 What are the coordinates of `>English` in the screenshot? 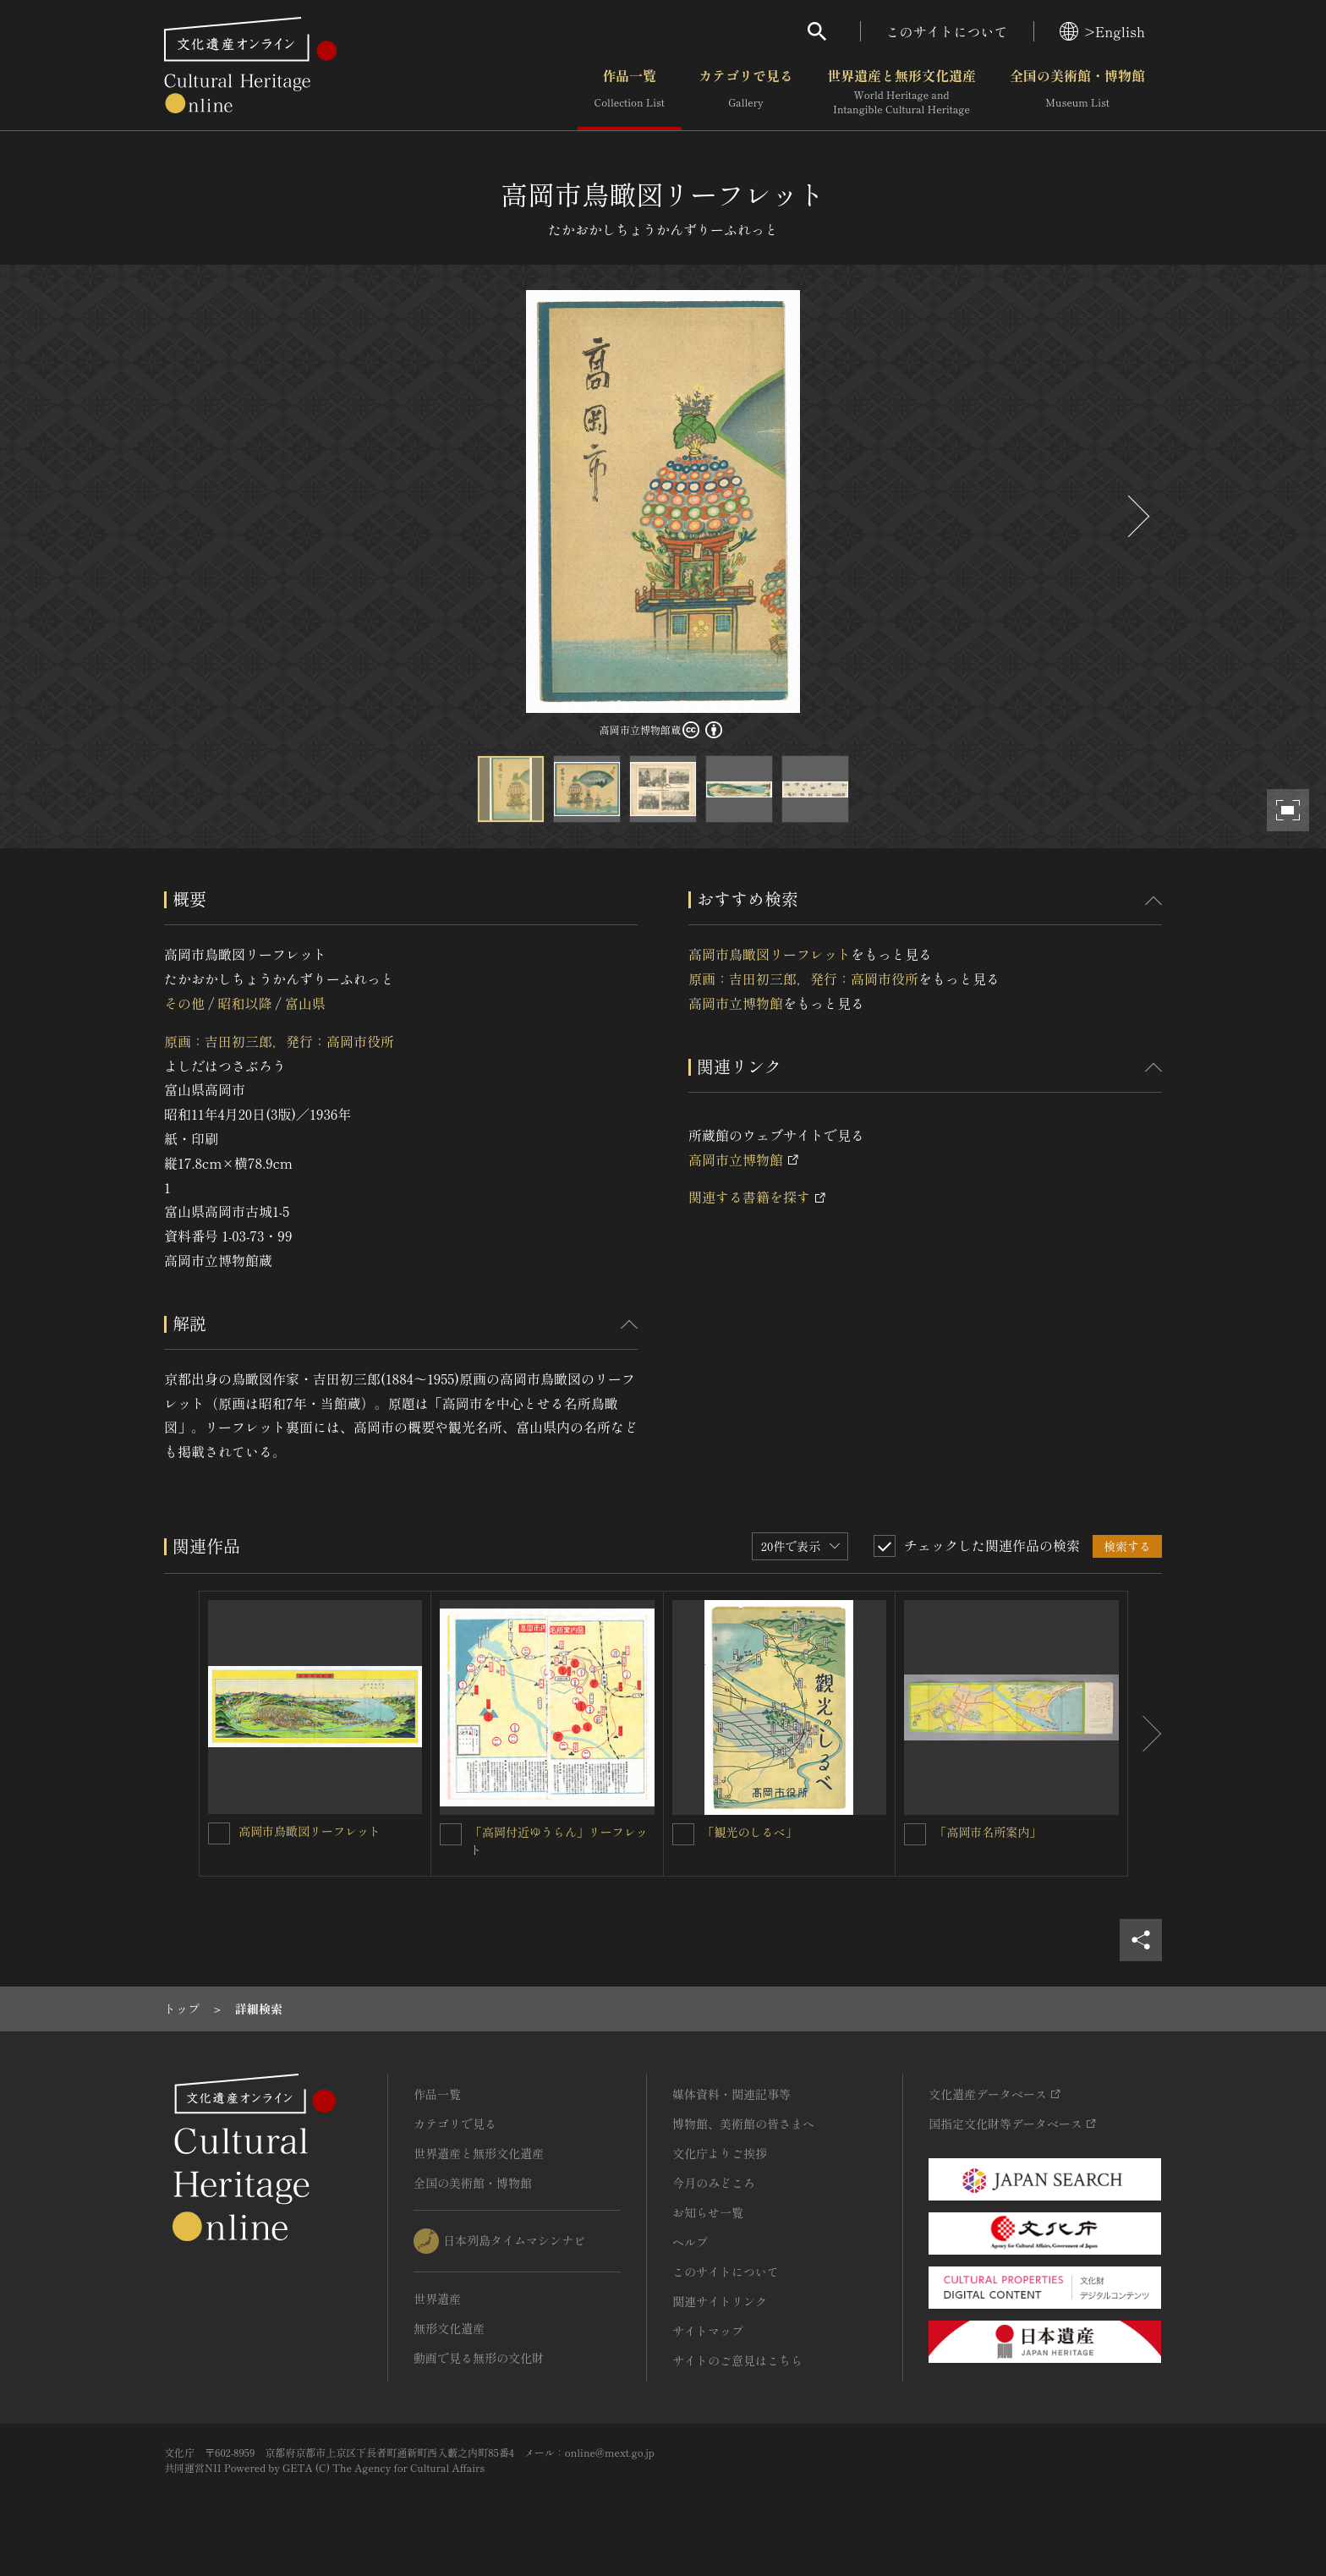 It's located at (1102, 31).